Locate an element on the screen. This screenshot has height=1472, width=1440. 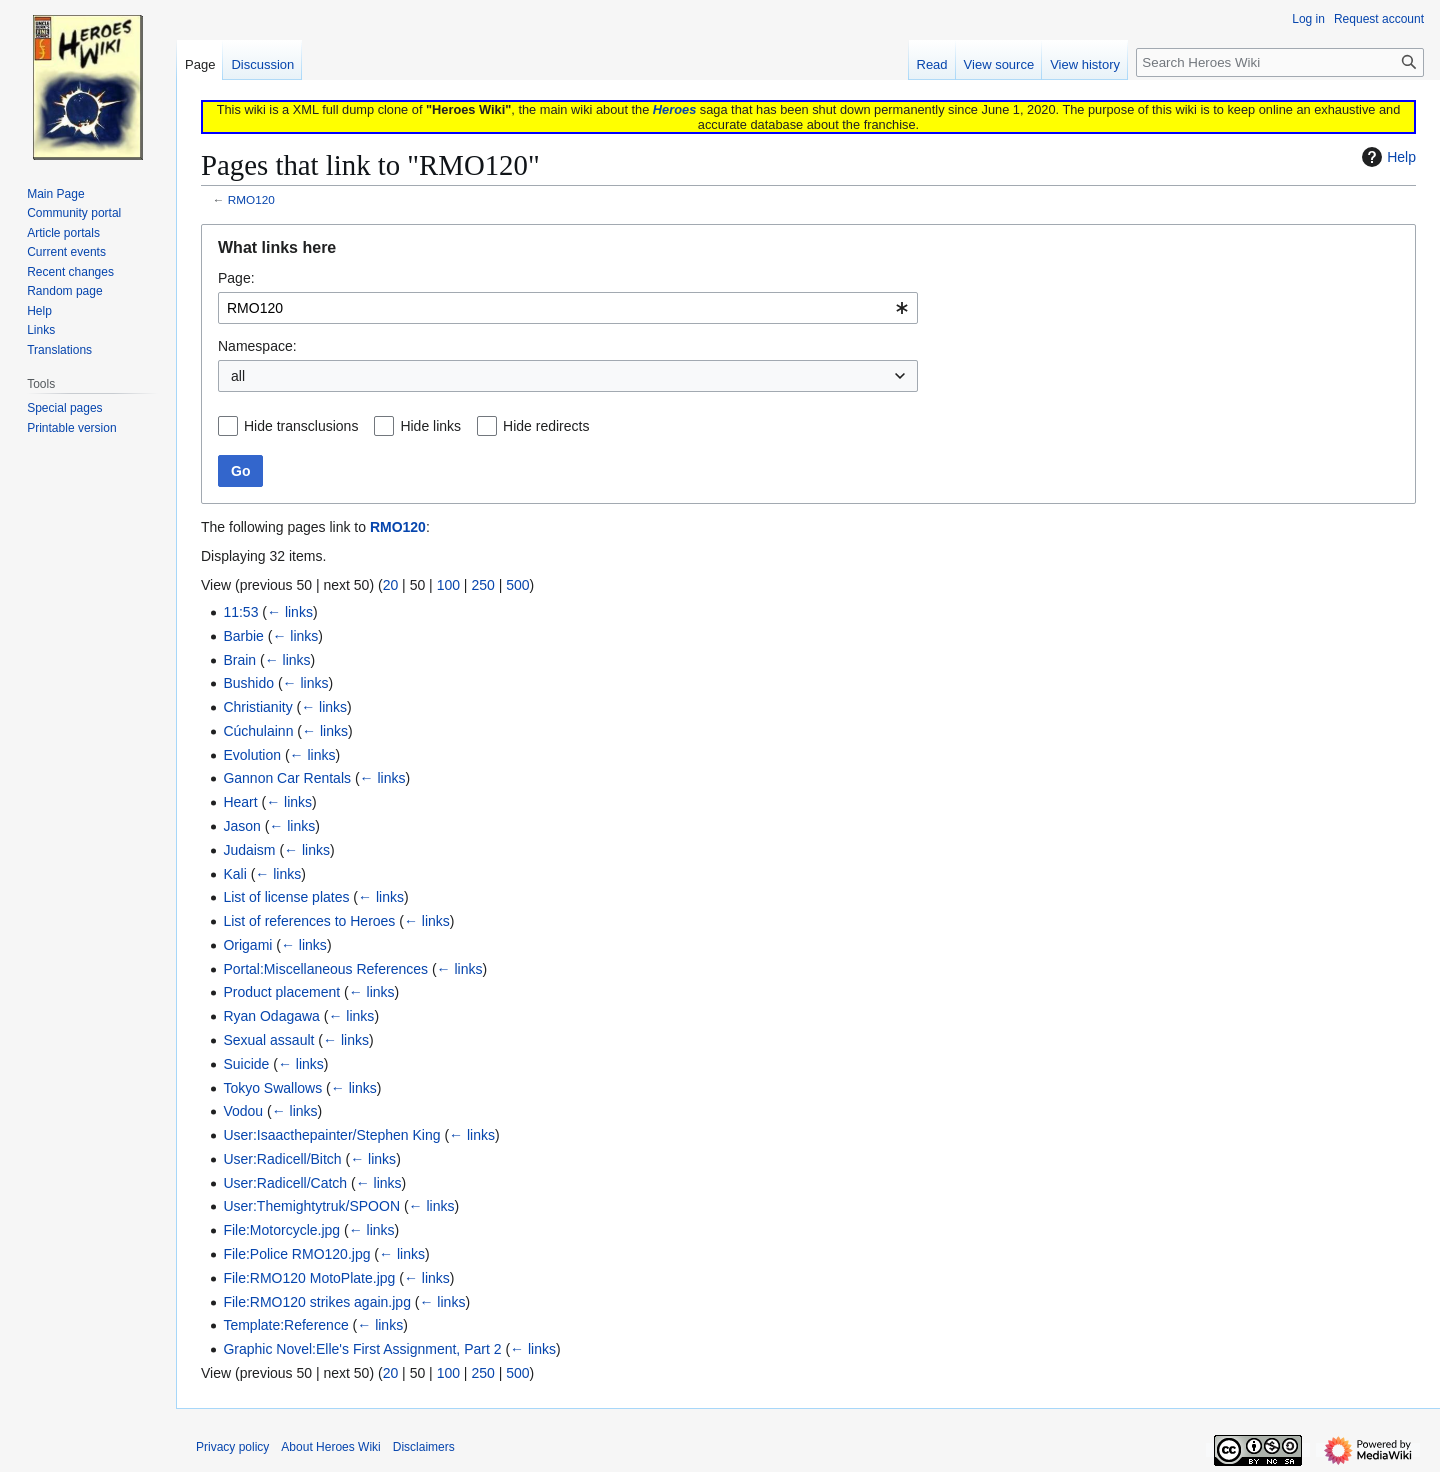
Origami is located at coordinates (247, 945).